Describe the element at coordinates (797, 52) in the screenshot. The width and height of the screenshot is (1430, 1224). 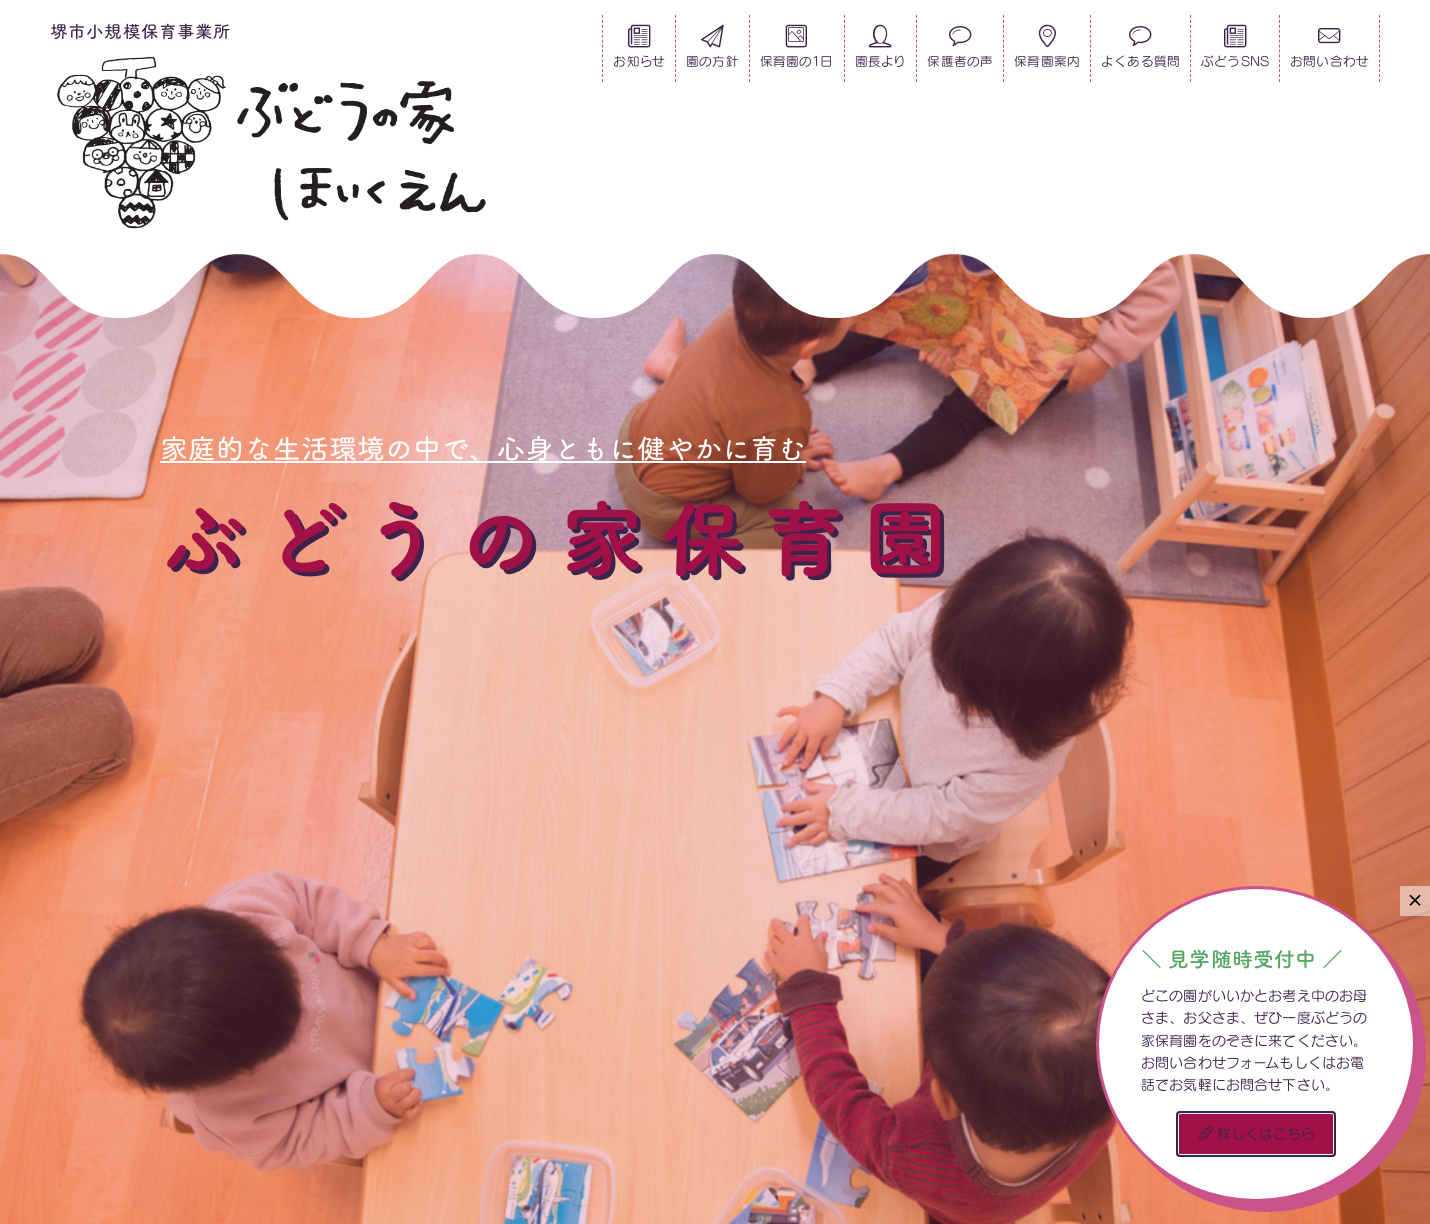
I see `保育園の1日` at that location.